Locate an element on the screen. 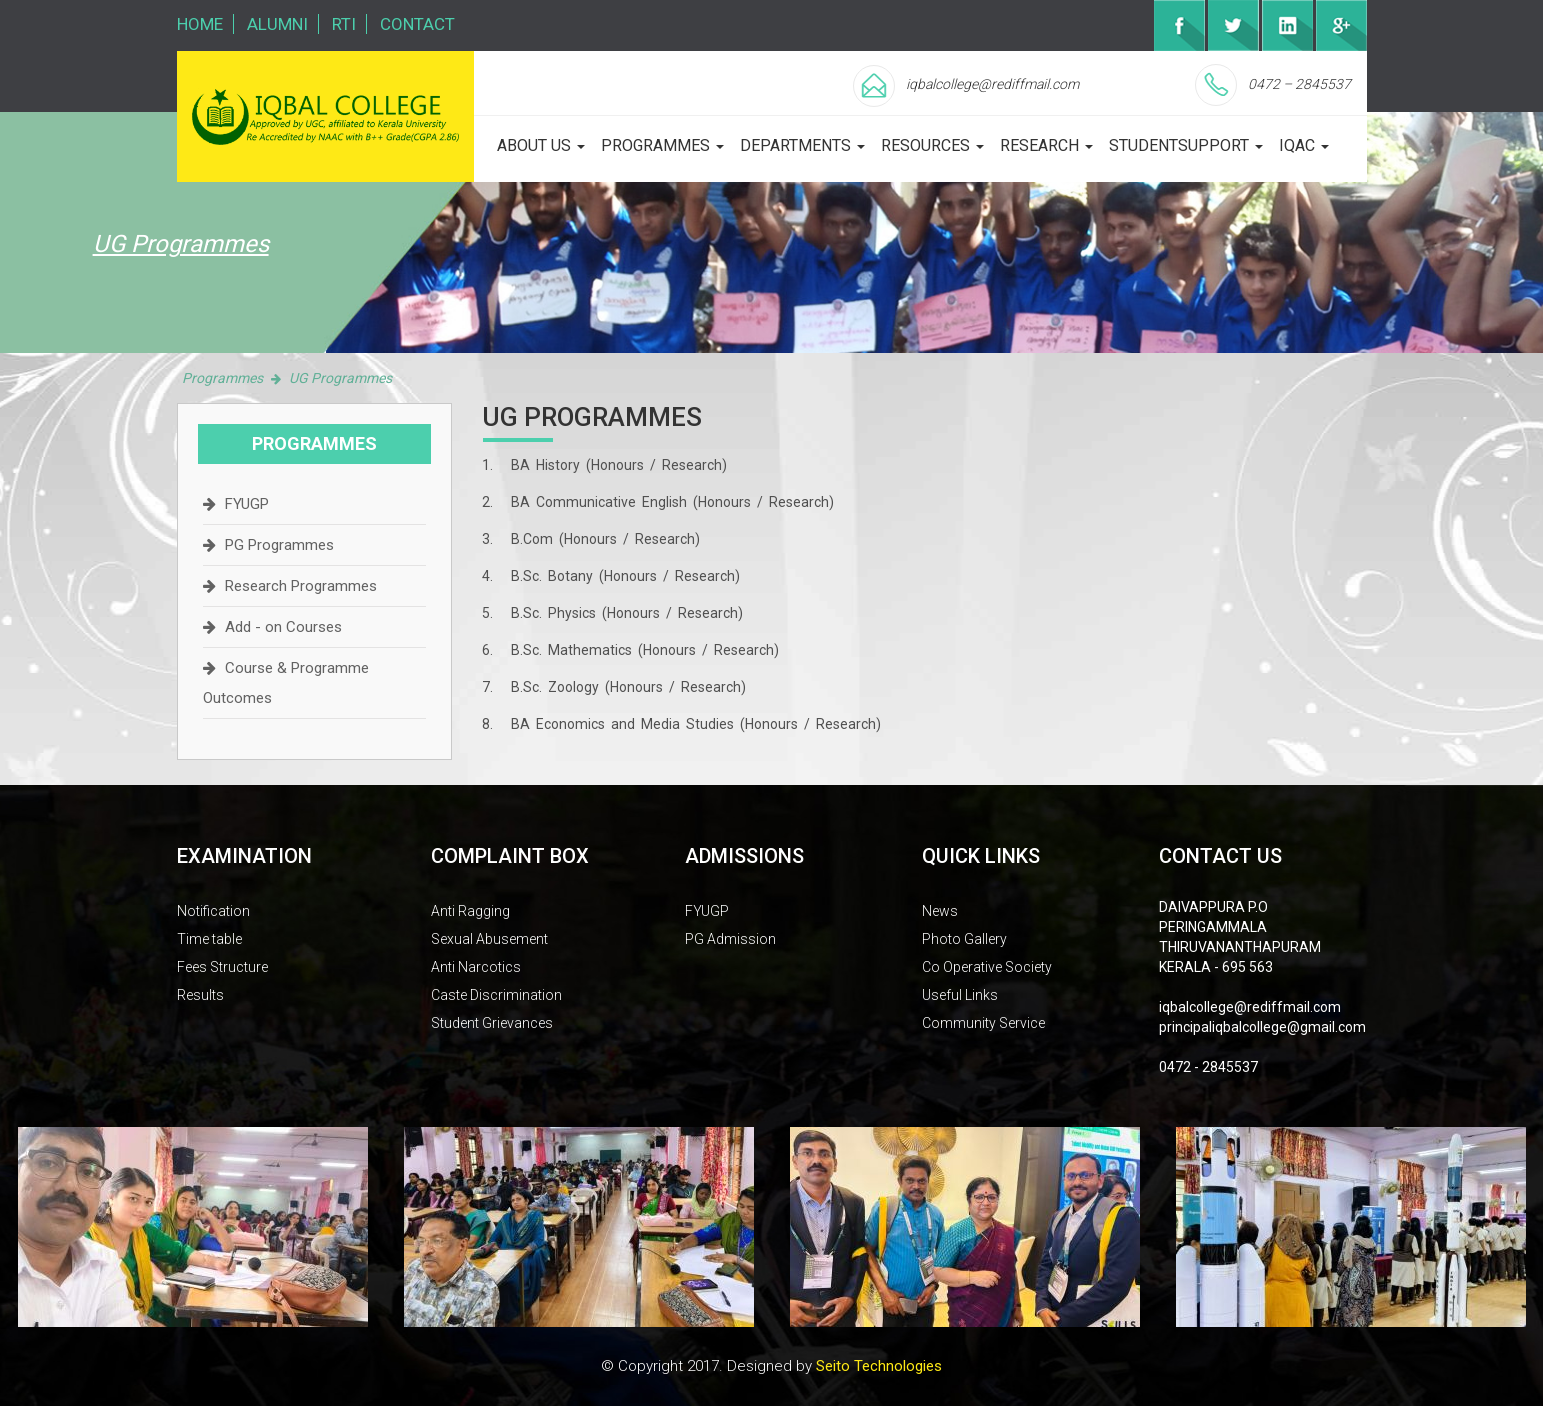 This screenshot has height=1406, width=1543. studentsupport is located at coordinates (1186, 145).